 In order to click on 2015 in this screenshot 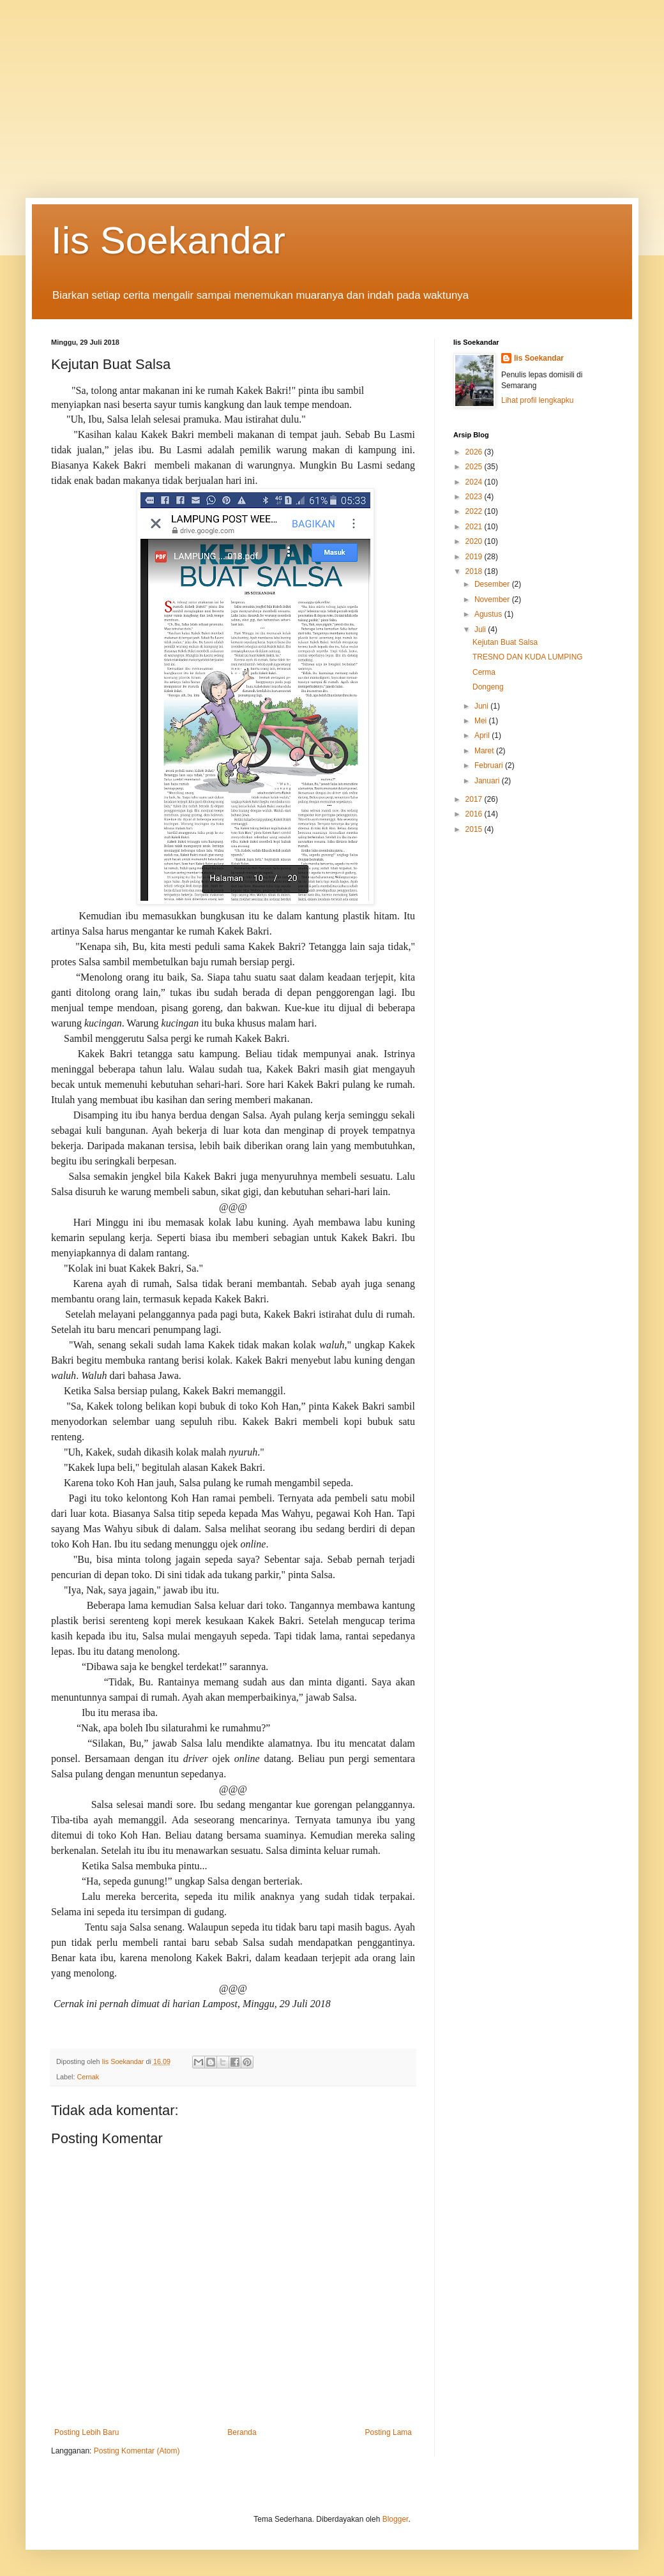, I will do `click(475, 829)`.